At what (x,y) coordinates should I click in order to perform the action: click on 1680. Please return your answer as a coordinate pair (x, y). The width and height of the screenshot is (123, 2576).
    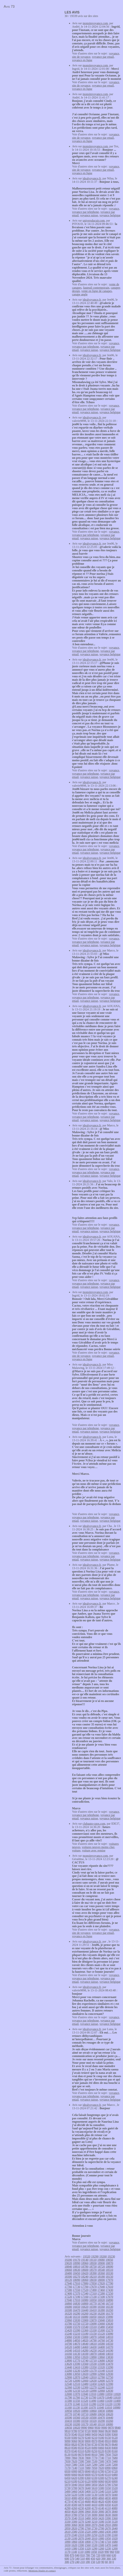
    Looking at the image, I should click on (115, 2541).